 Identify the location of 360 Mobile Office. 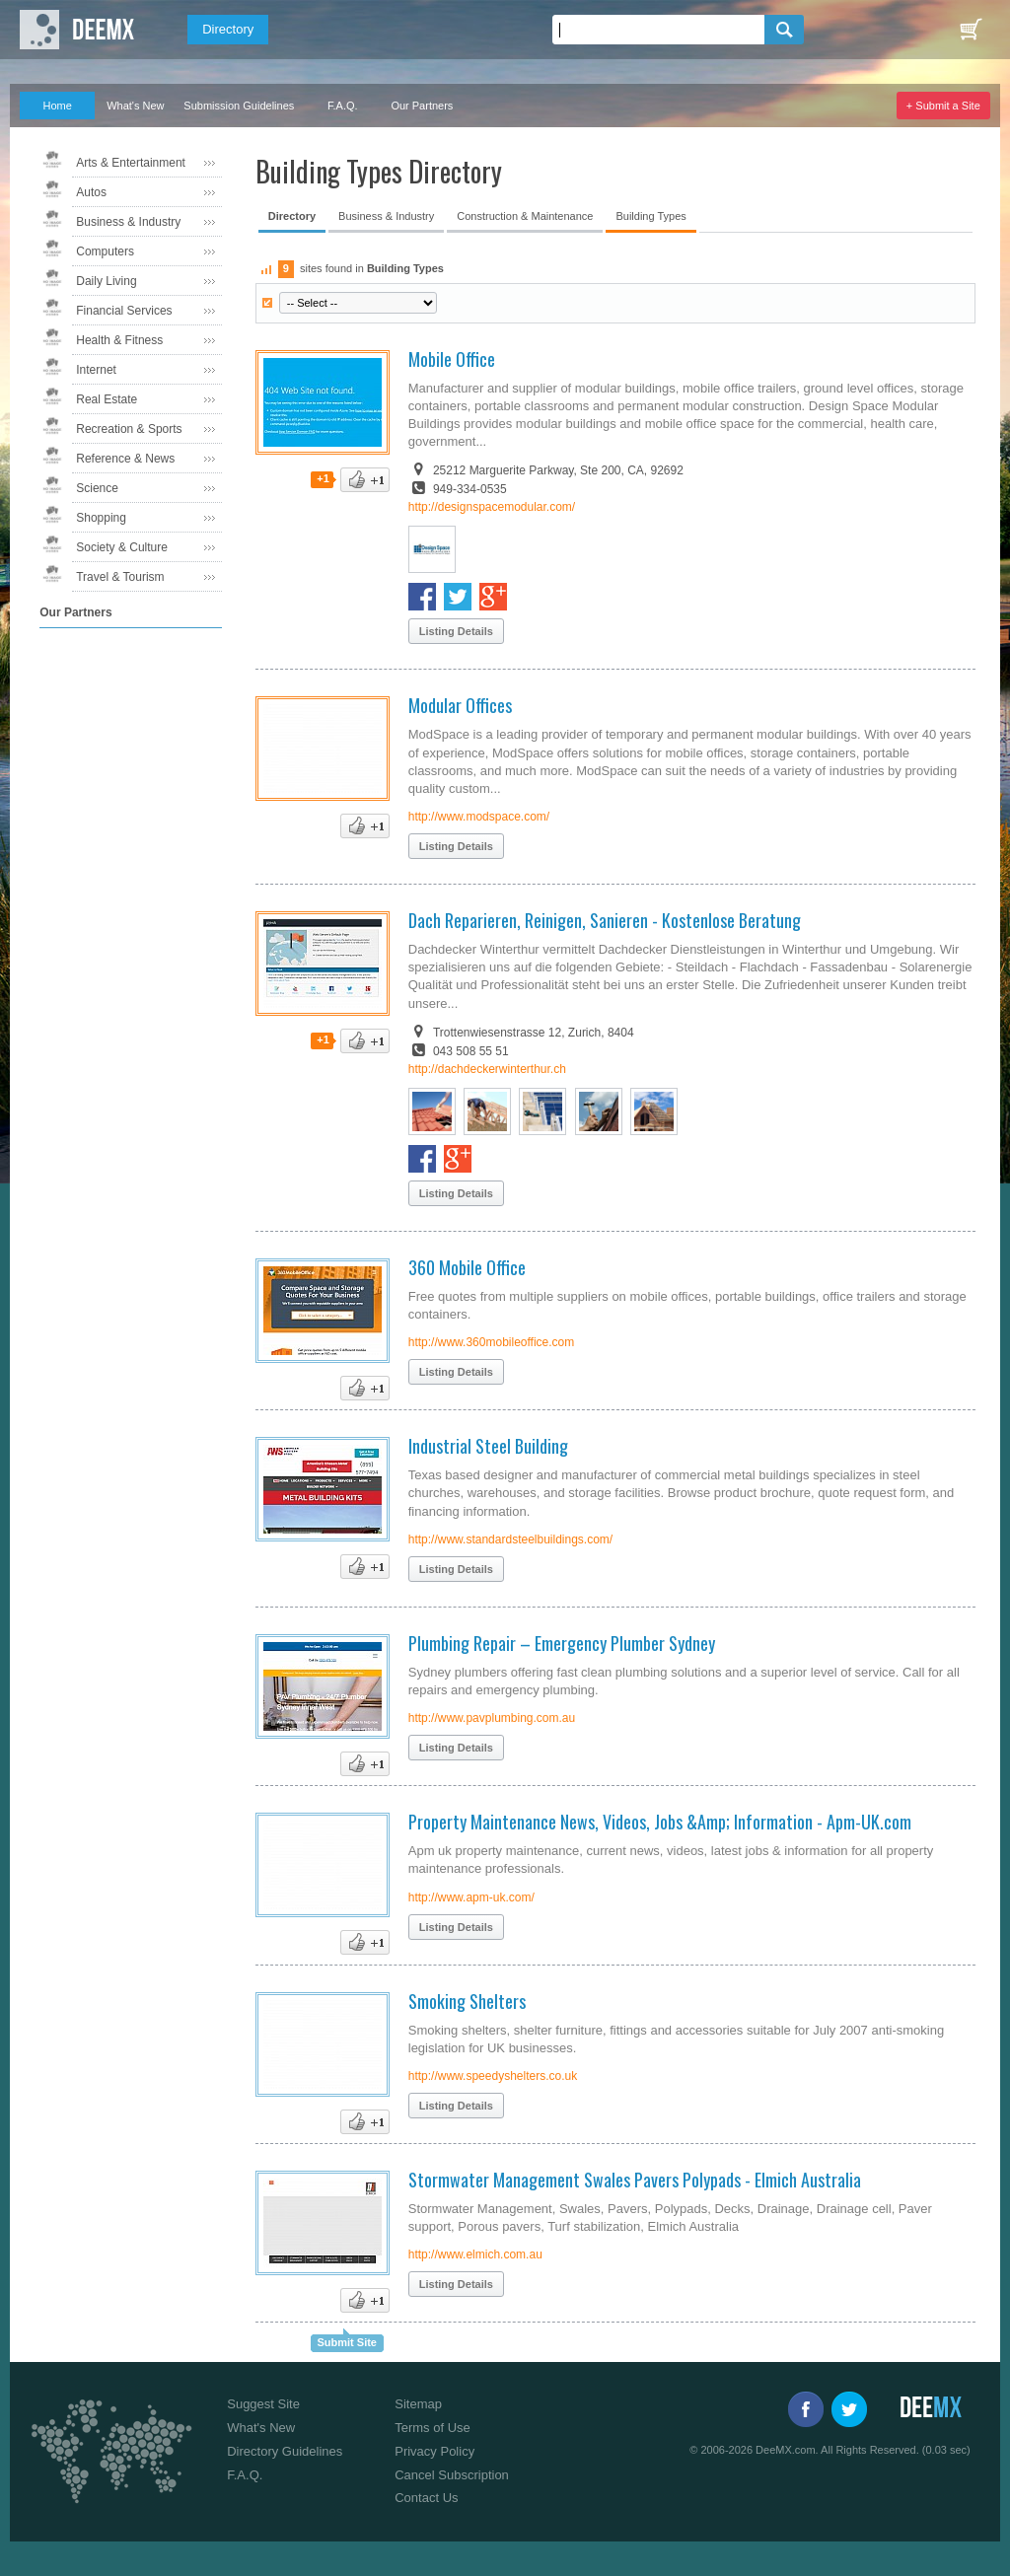
(467, 1267).